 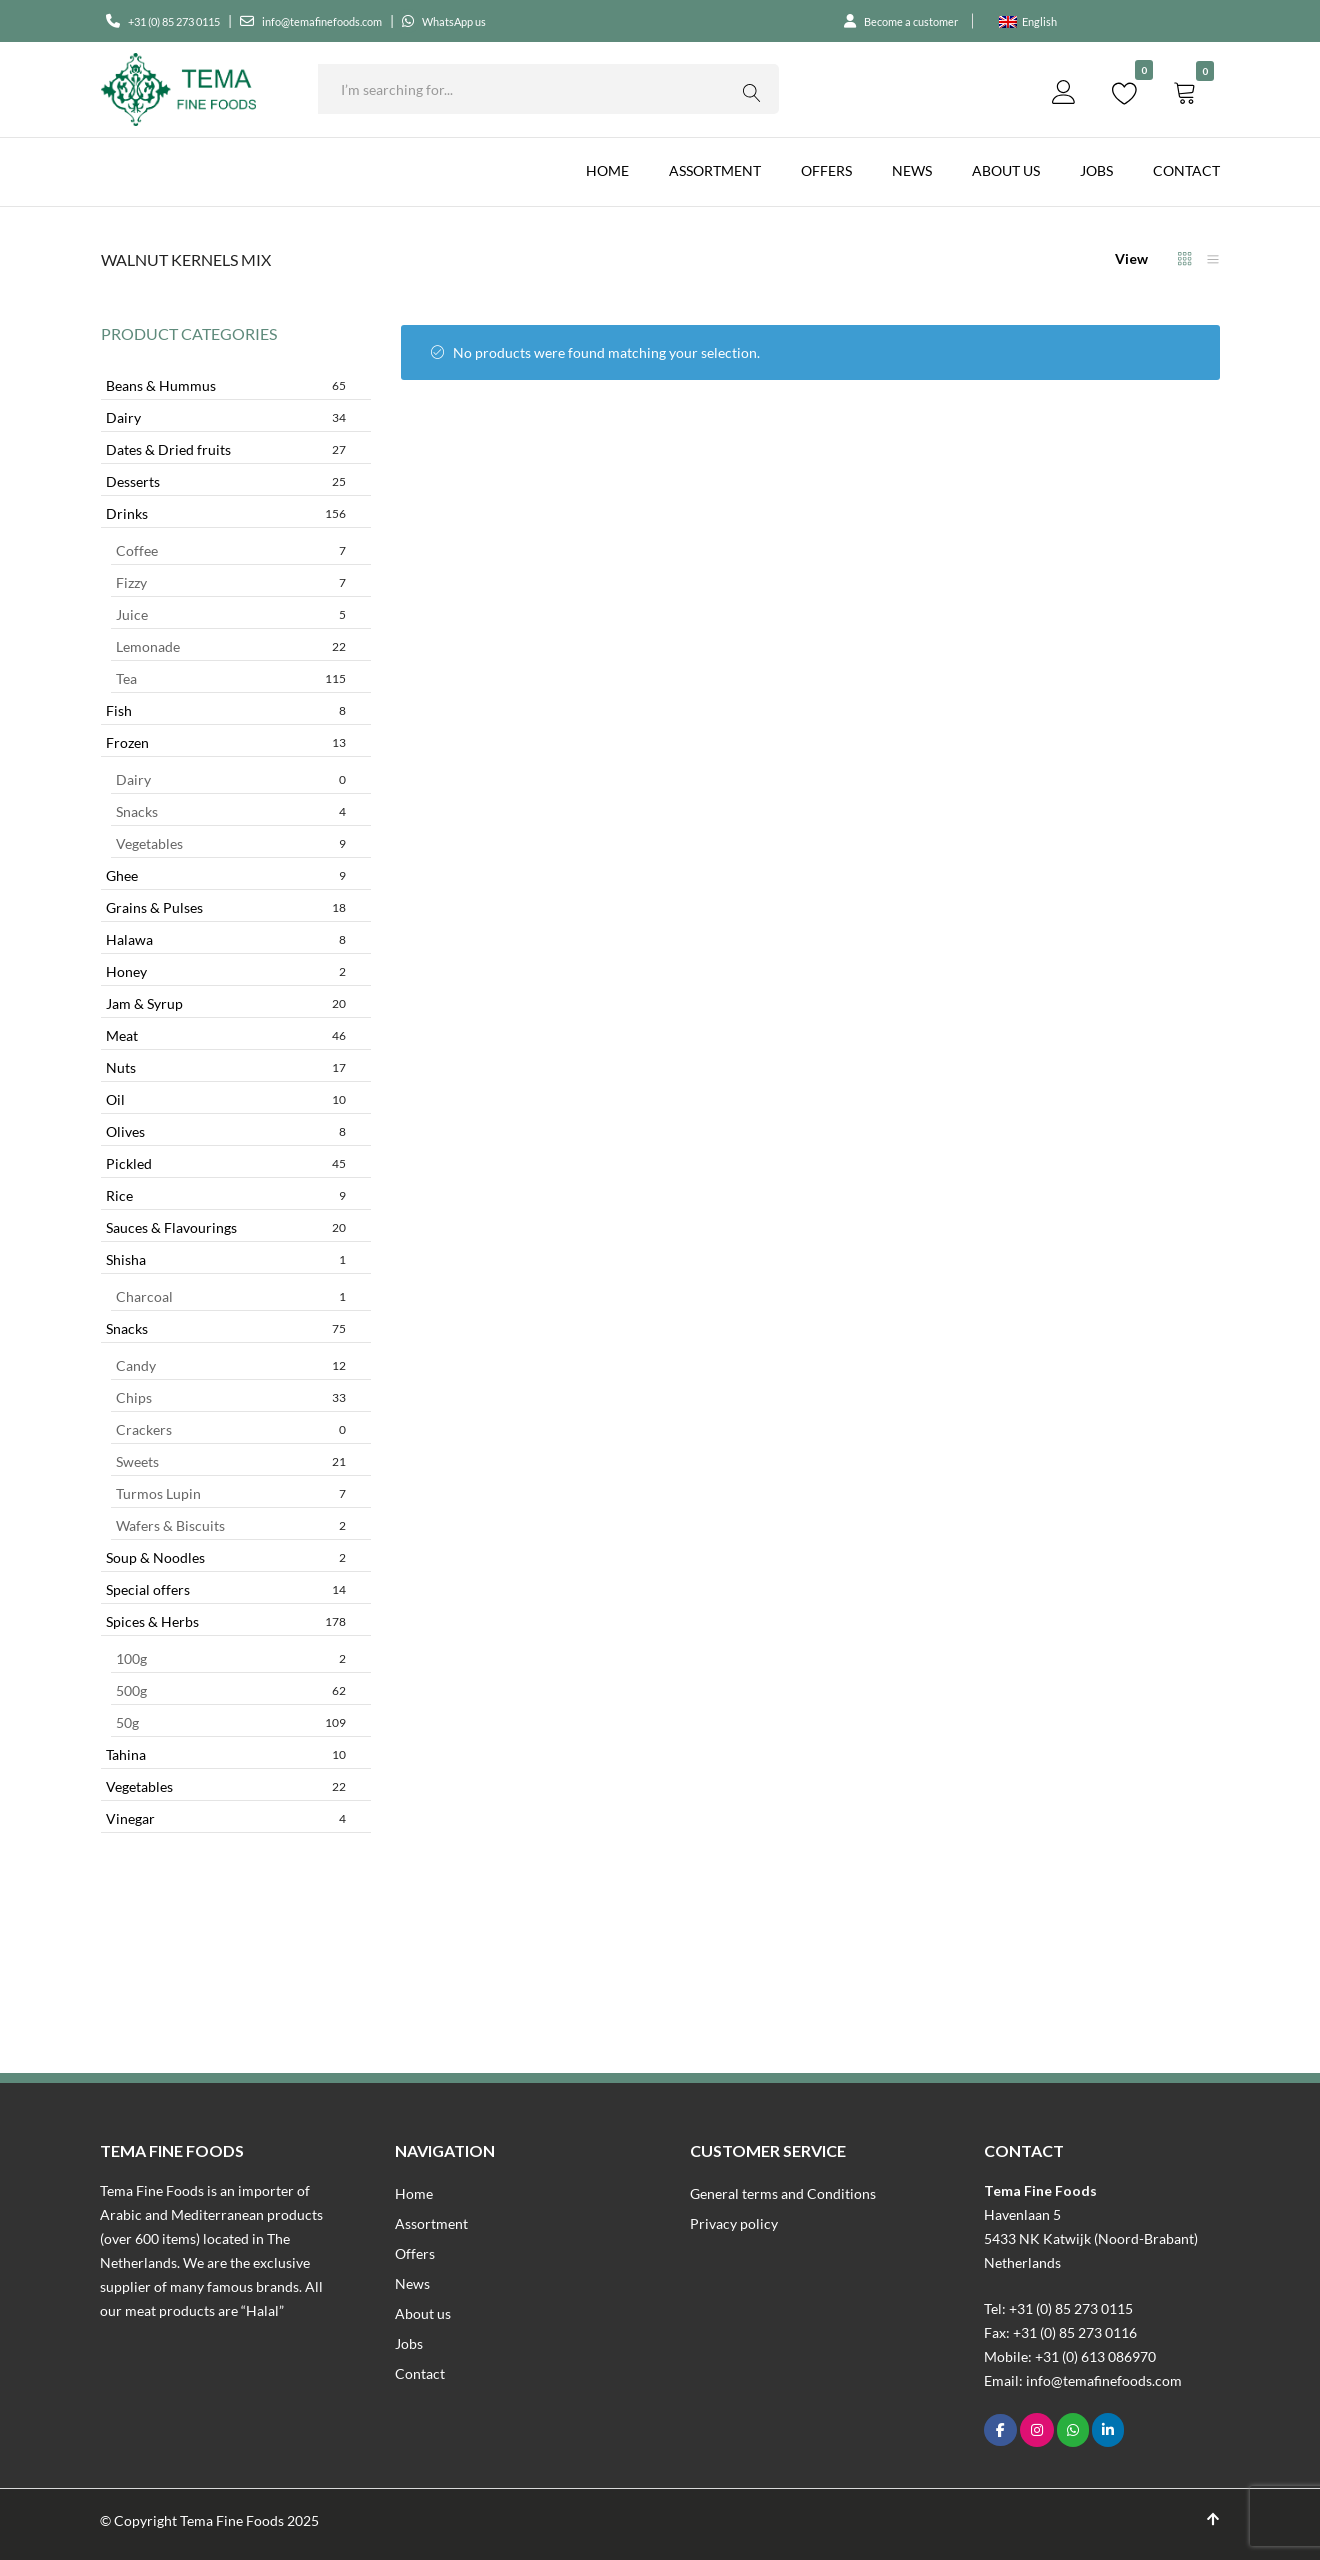 What do you see at coordinates (226, 1259) in the screenshot?
I see `Shisha` at bounding box center [226, 1259].